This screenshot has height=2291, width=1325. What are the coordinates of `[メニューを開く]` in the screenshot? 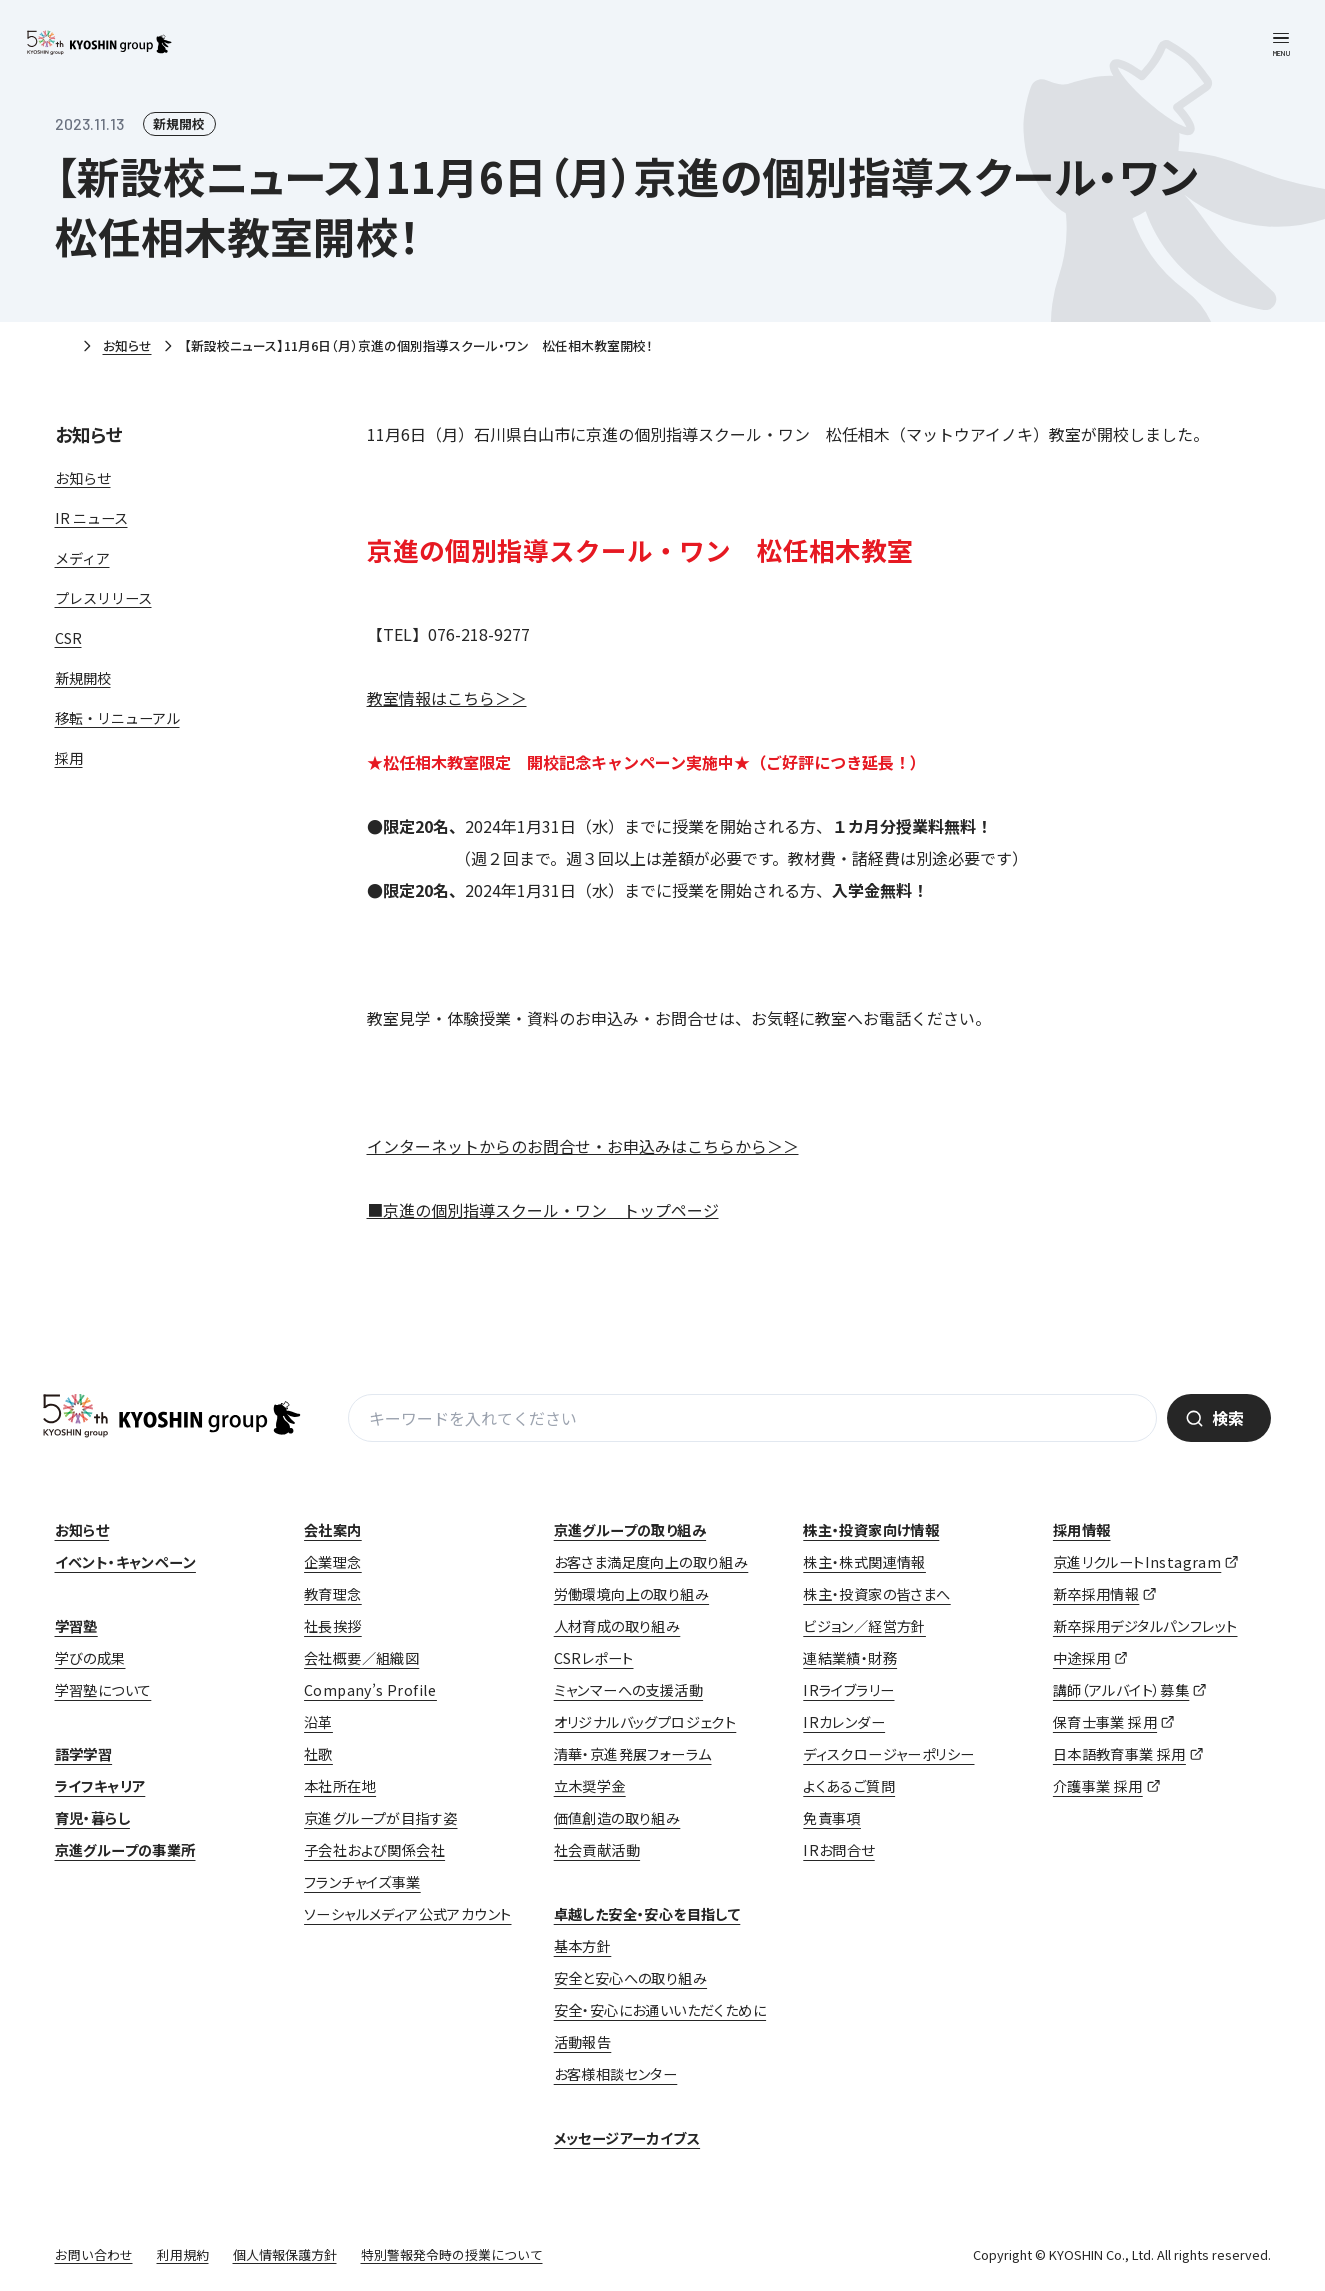 It's located at (1281, 44).